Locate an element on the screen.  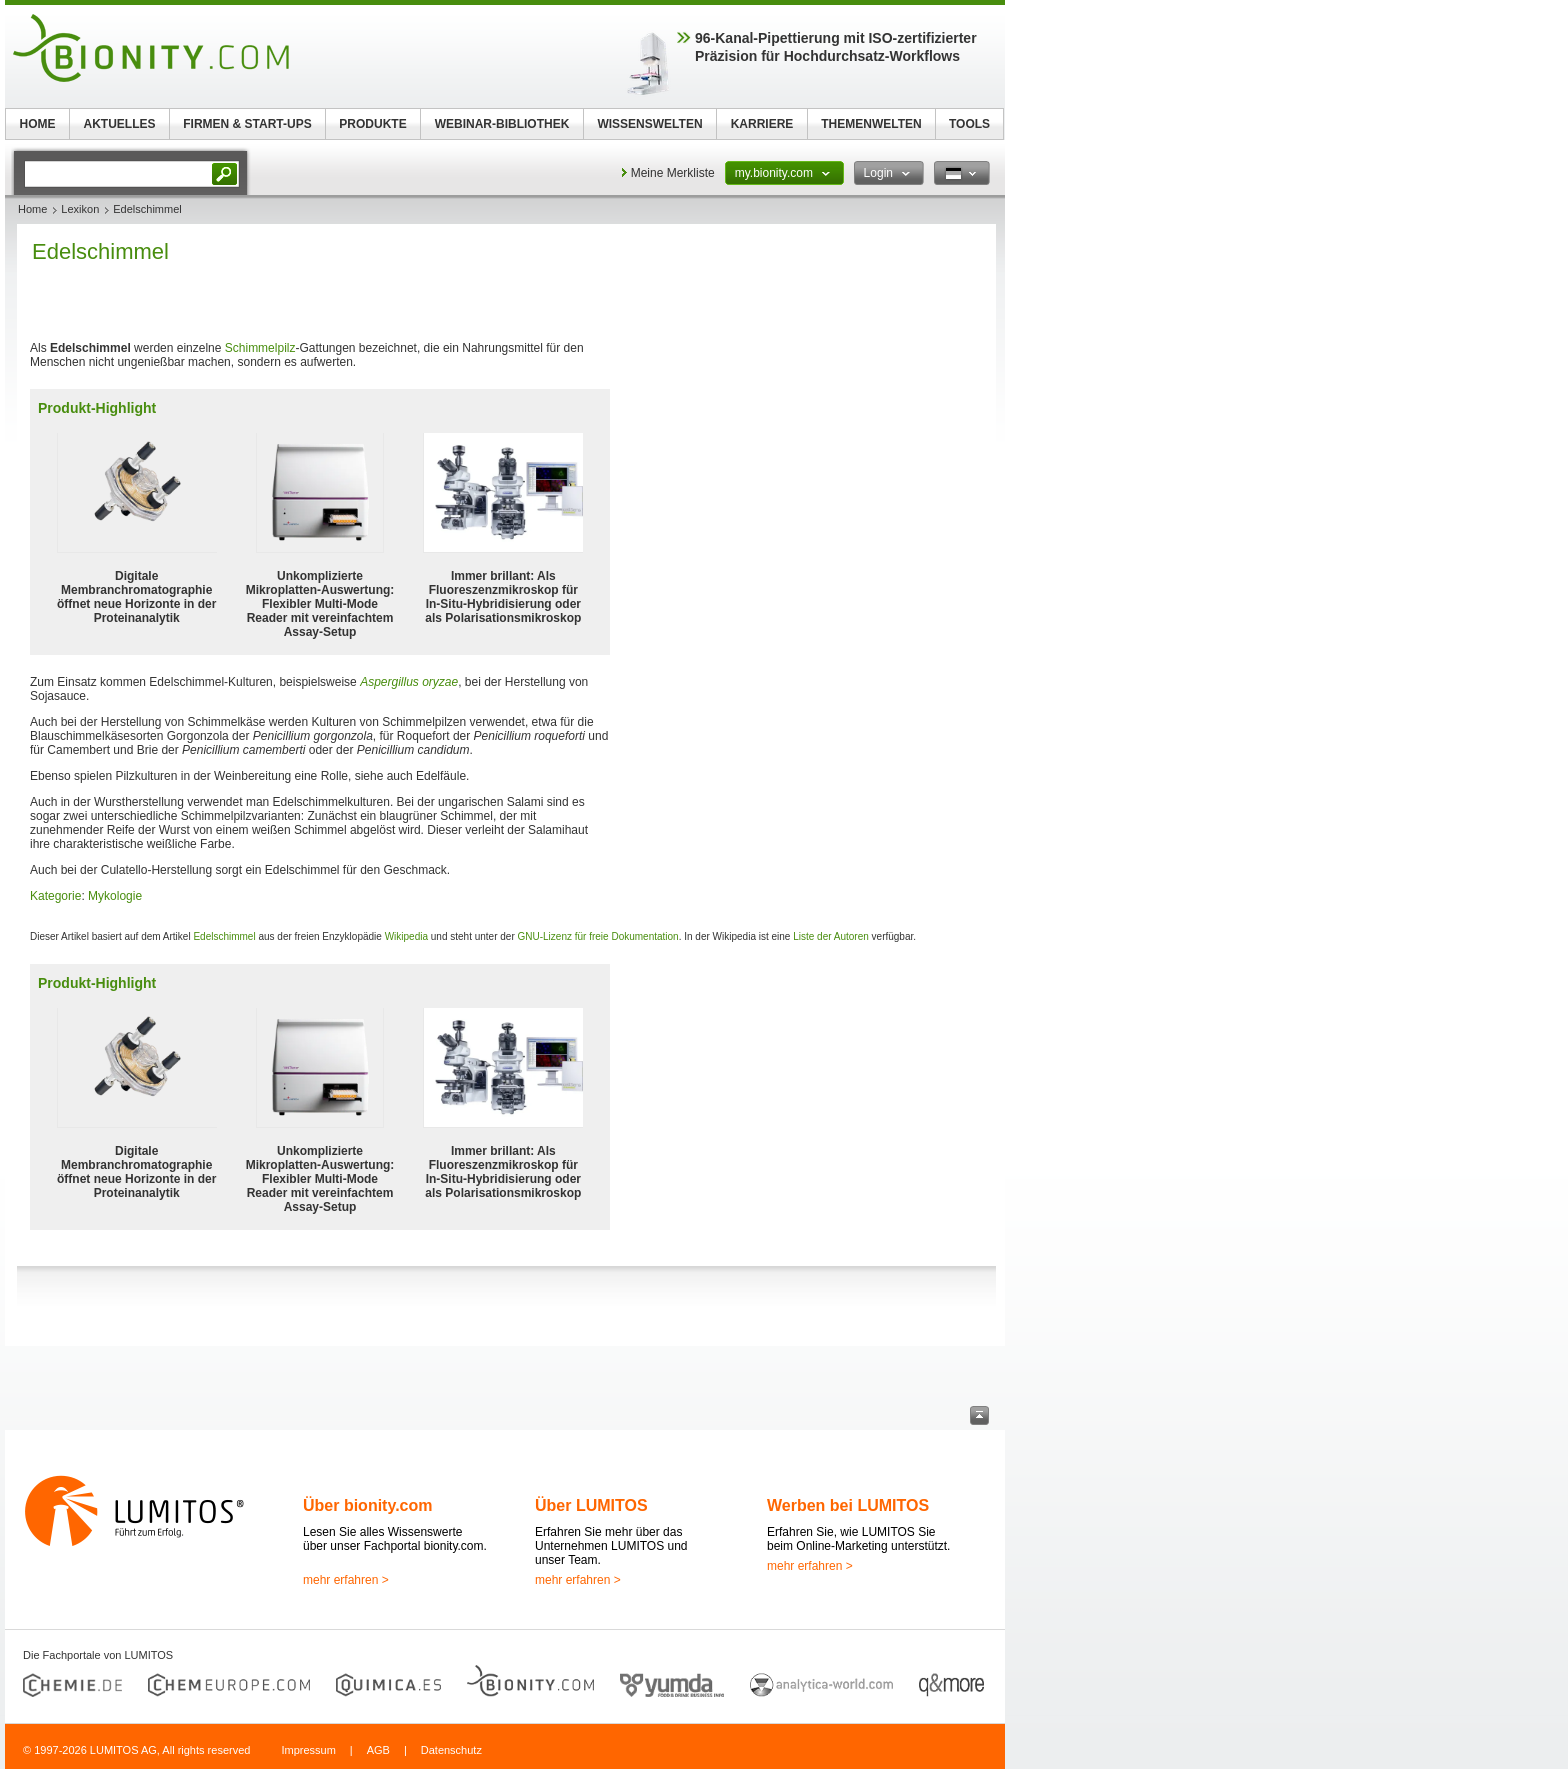
Mykologie is located at coordinates (115, 896).